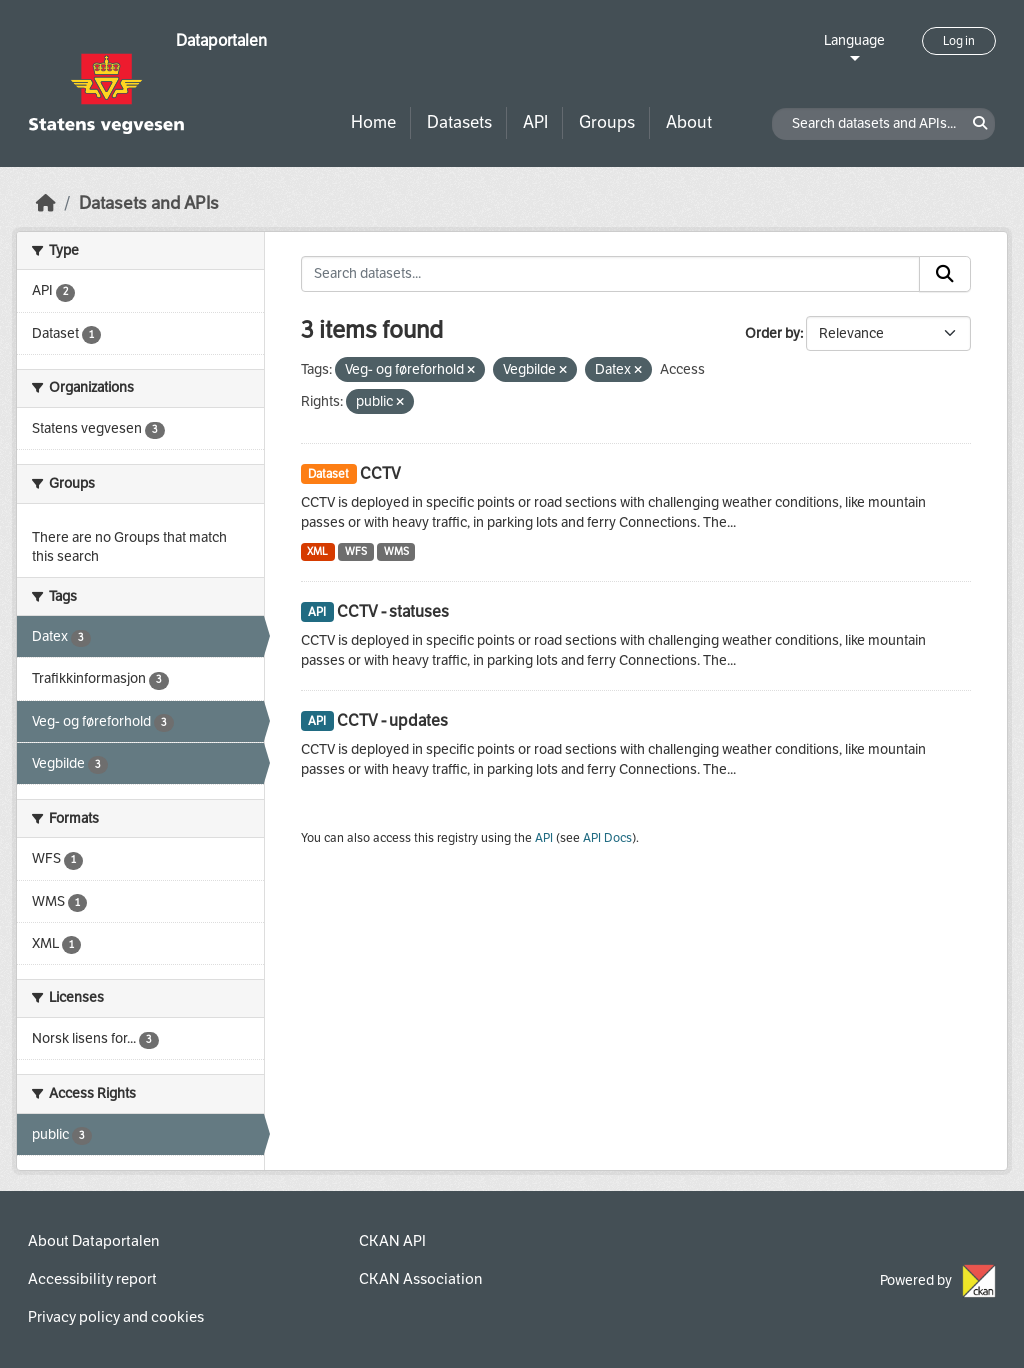  What do you see at coordinates (46, 203) in the screenshot?
I see `[Home]` at bounding box center [46, 203].